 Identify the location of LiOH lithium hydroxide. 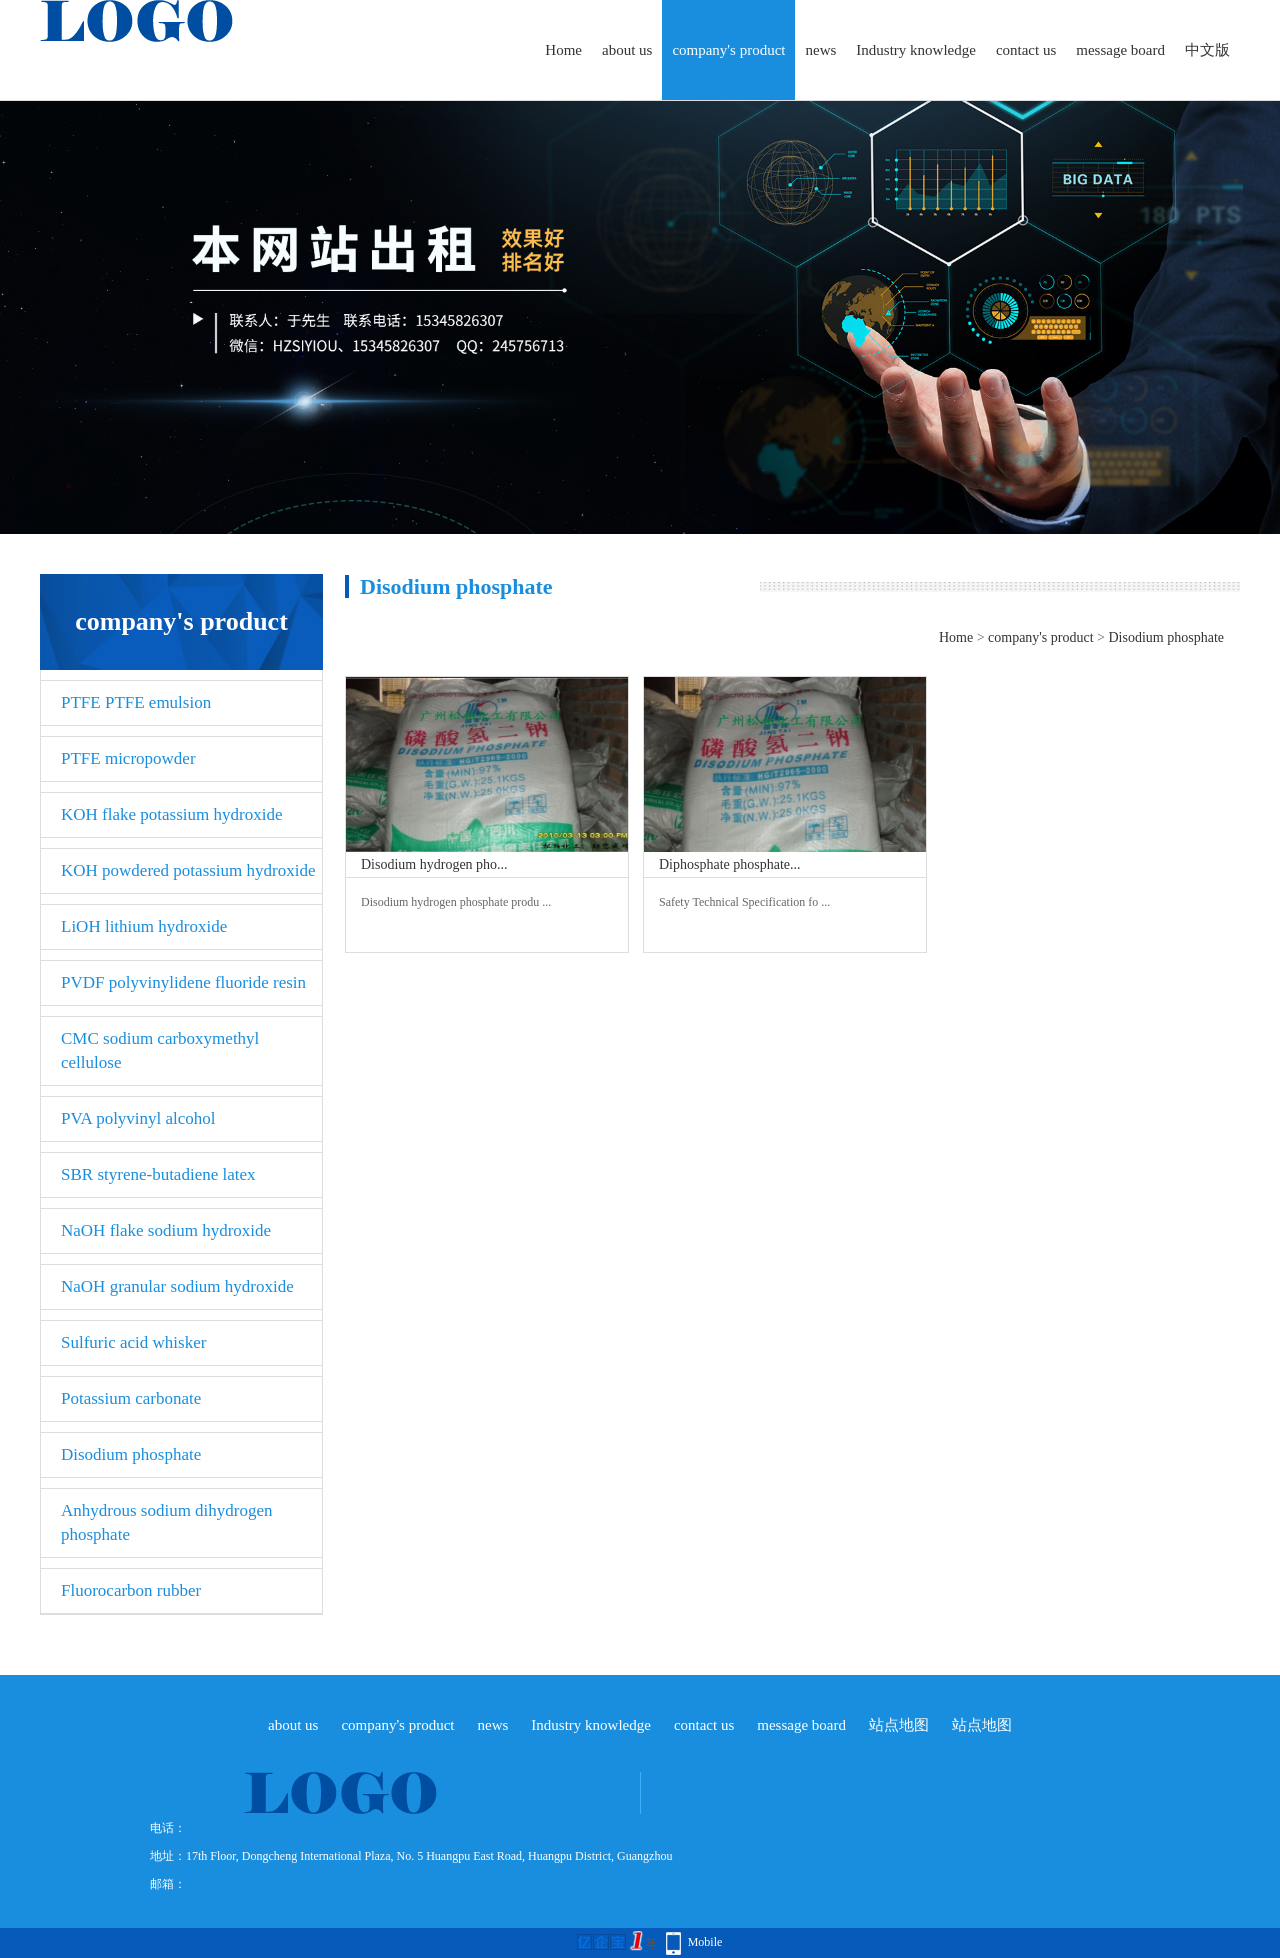
(144, 926).